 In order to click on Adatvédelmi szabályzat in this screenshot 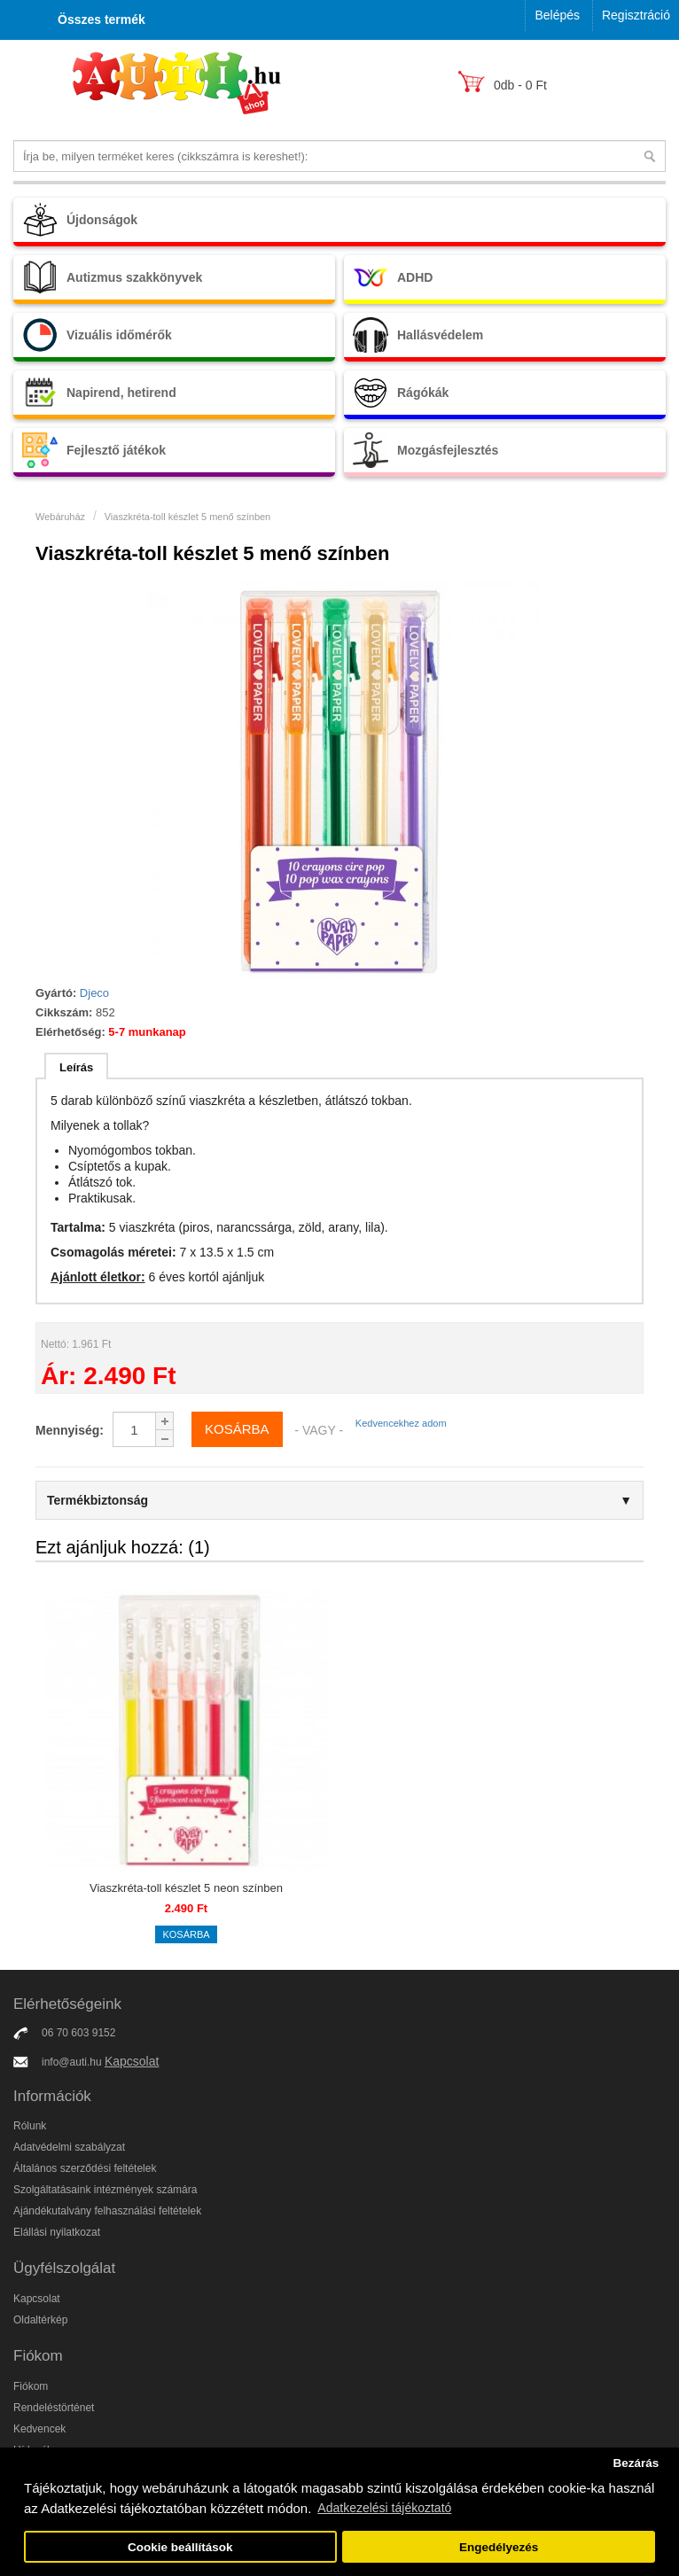, I will do `click(69, 2147)`.